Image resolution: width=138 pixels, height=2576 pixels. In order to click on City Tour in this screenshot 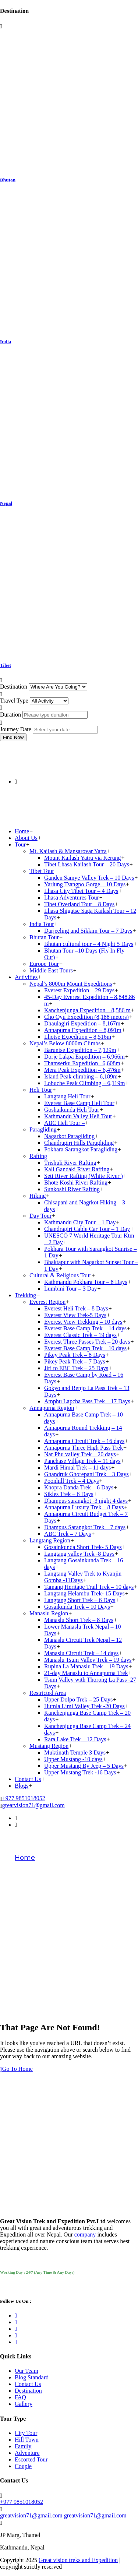, I will do `click(26, 2433)`.